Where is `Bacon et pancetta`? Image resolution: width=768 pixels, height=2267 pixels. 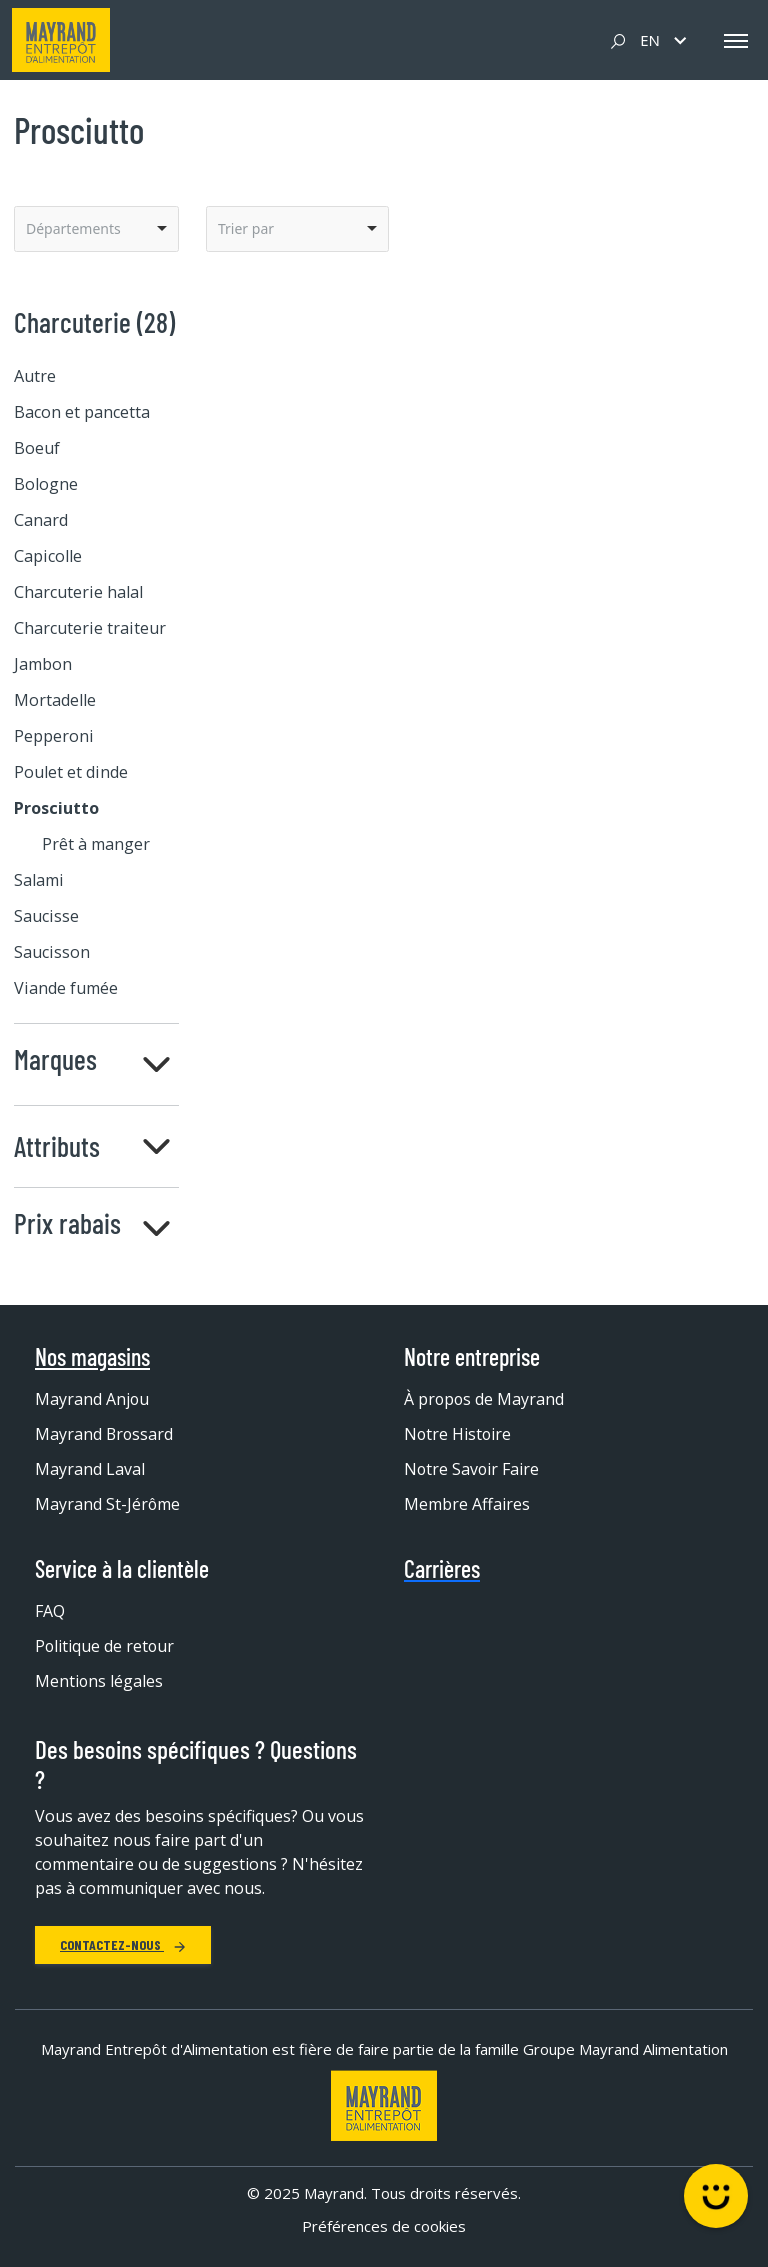 Bacon et pancetta is located at coordinates (82, 412).